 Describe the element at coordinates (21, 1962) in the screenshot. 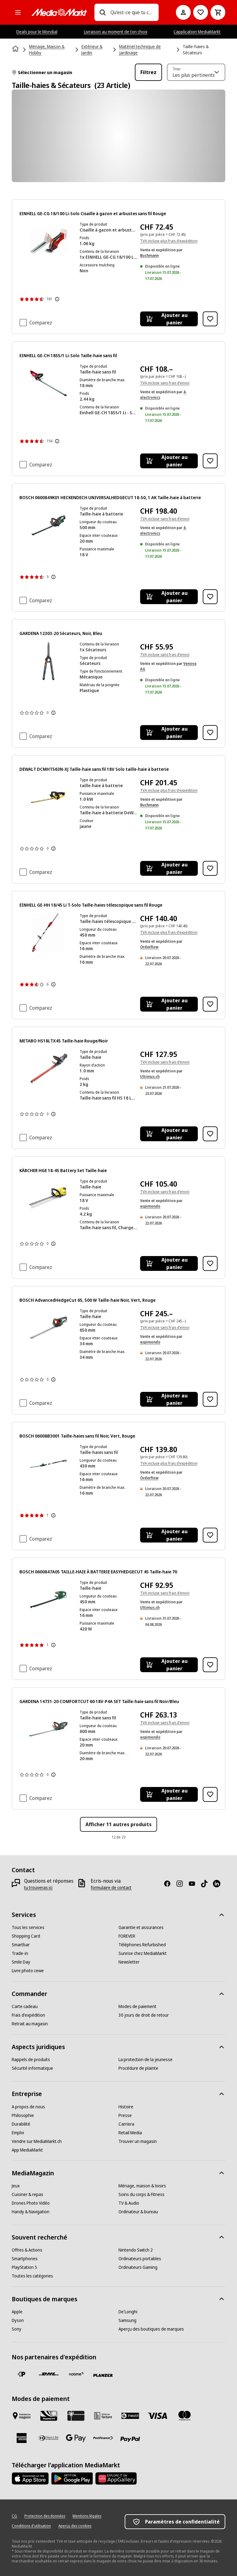

I see `[Smile Day]` at that location.